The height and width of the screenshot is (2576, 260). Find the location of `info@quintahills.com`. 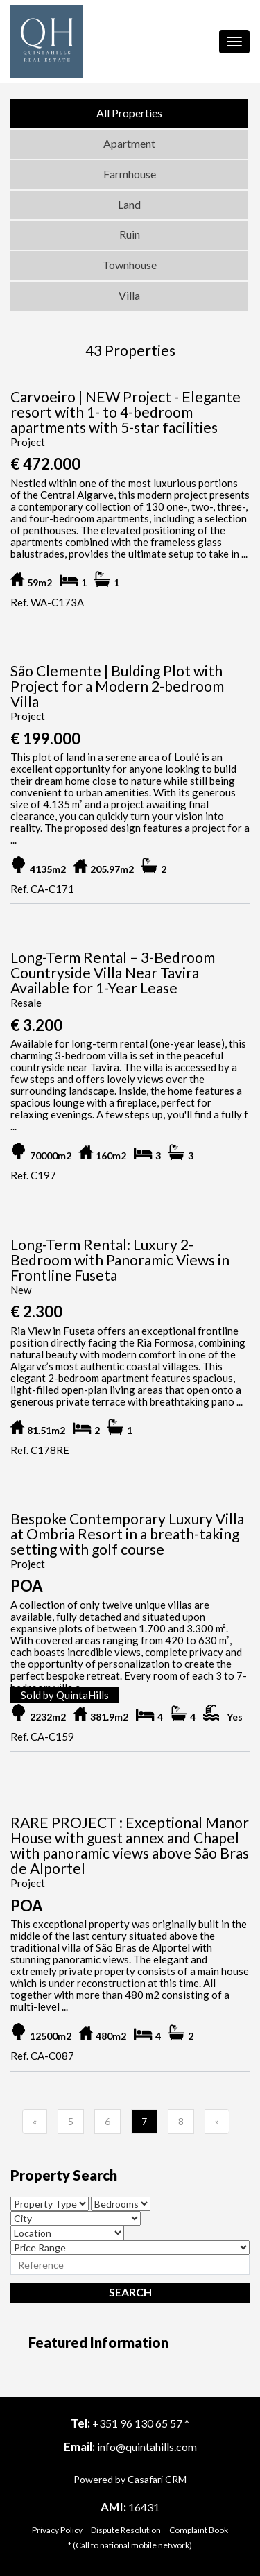

info@quintahills.com is located at coordinates (147, 2446).